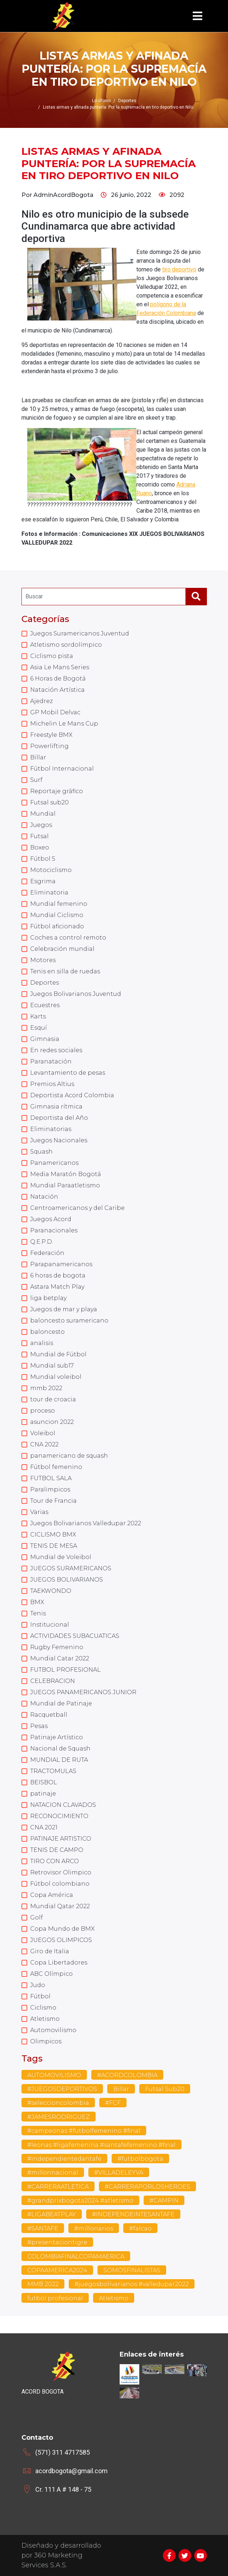  I want to click on #leonas #ligafemenina #santafefemenino #final, so click(101, 2144).